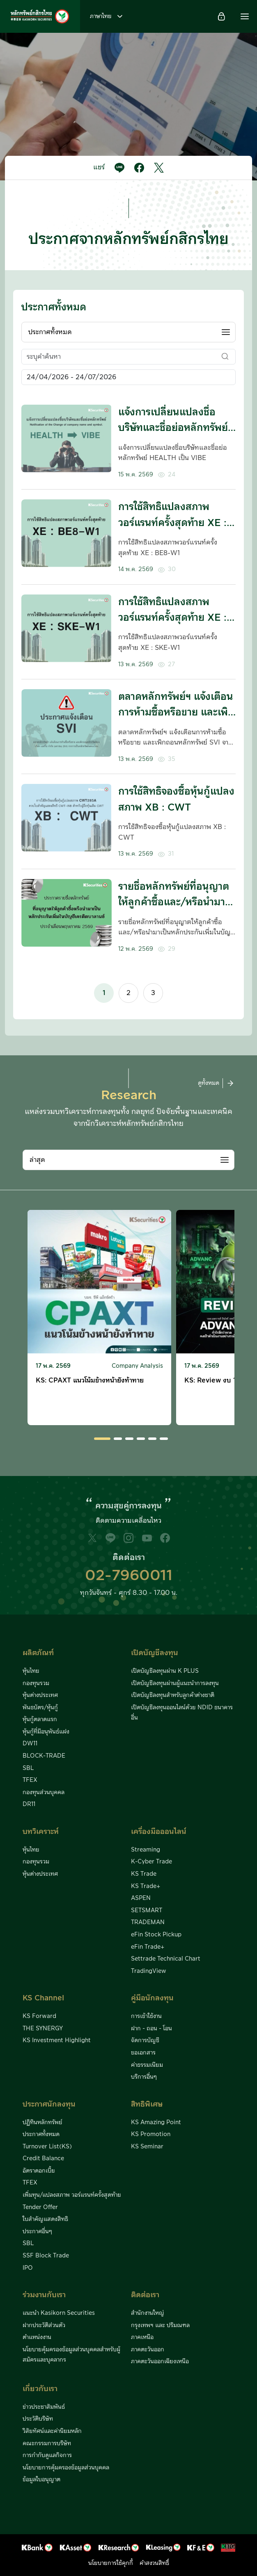 The image size is (257, 2576). I want to click on ภาคตะวันออก, so click(147, 2350).